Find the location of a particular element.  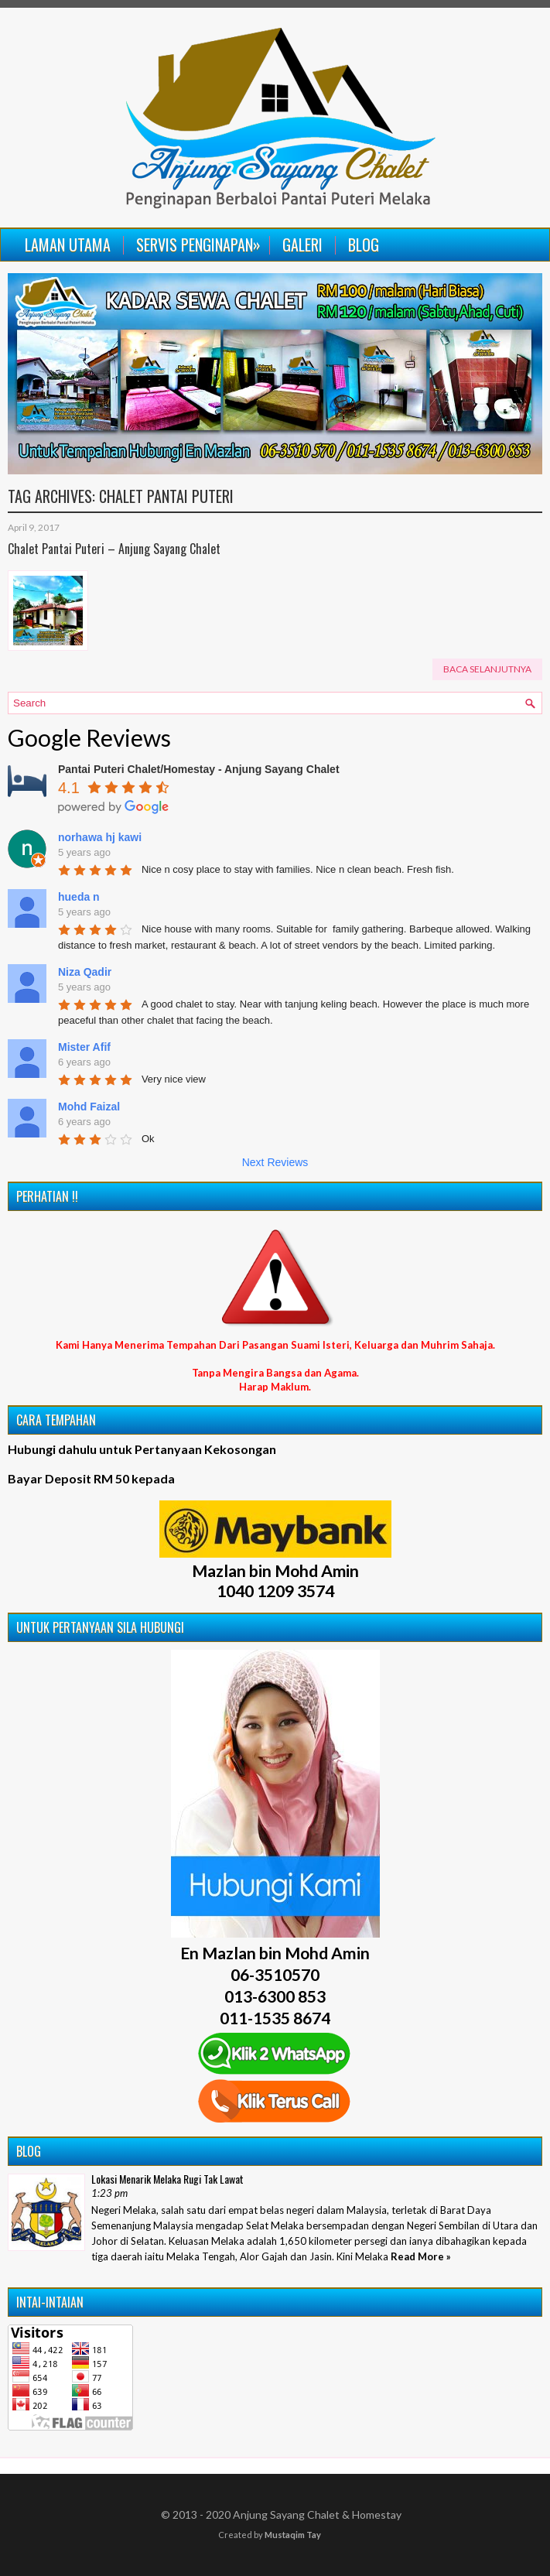

Chalet Pantai Puteri – Anjung Sayang Chalet is located at coordinates (114, 548).